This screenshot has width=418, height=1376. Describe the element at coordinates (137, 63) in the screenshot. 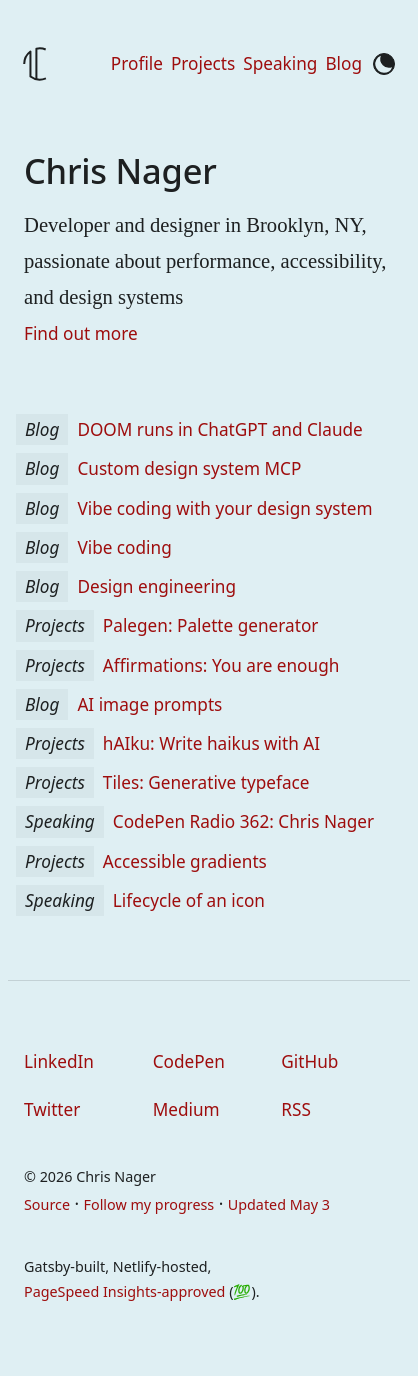

I see `Profile` at that location.